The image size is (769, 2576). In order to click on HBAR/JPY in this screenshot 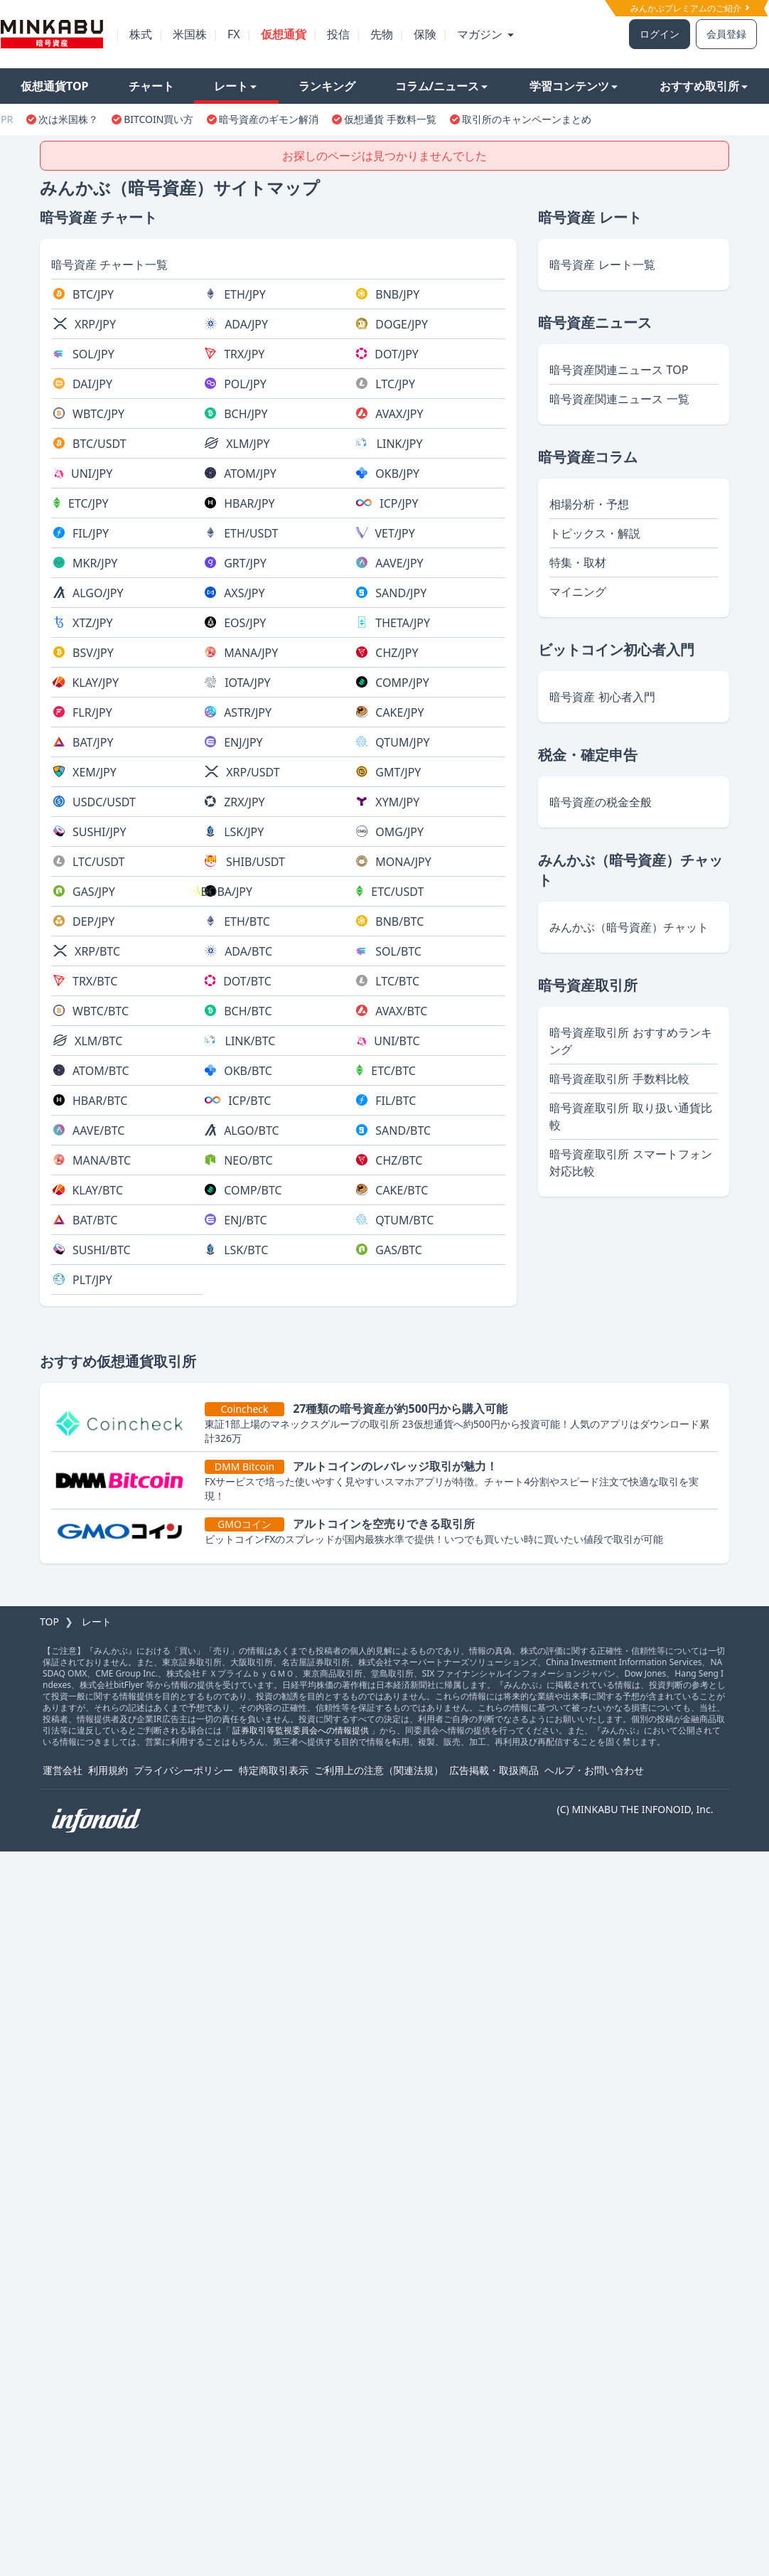, I will do `click(249, 503)`.